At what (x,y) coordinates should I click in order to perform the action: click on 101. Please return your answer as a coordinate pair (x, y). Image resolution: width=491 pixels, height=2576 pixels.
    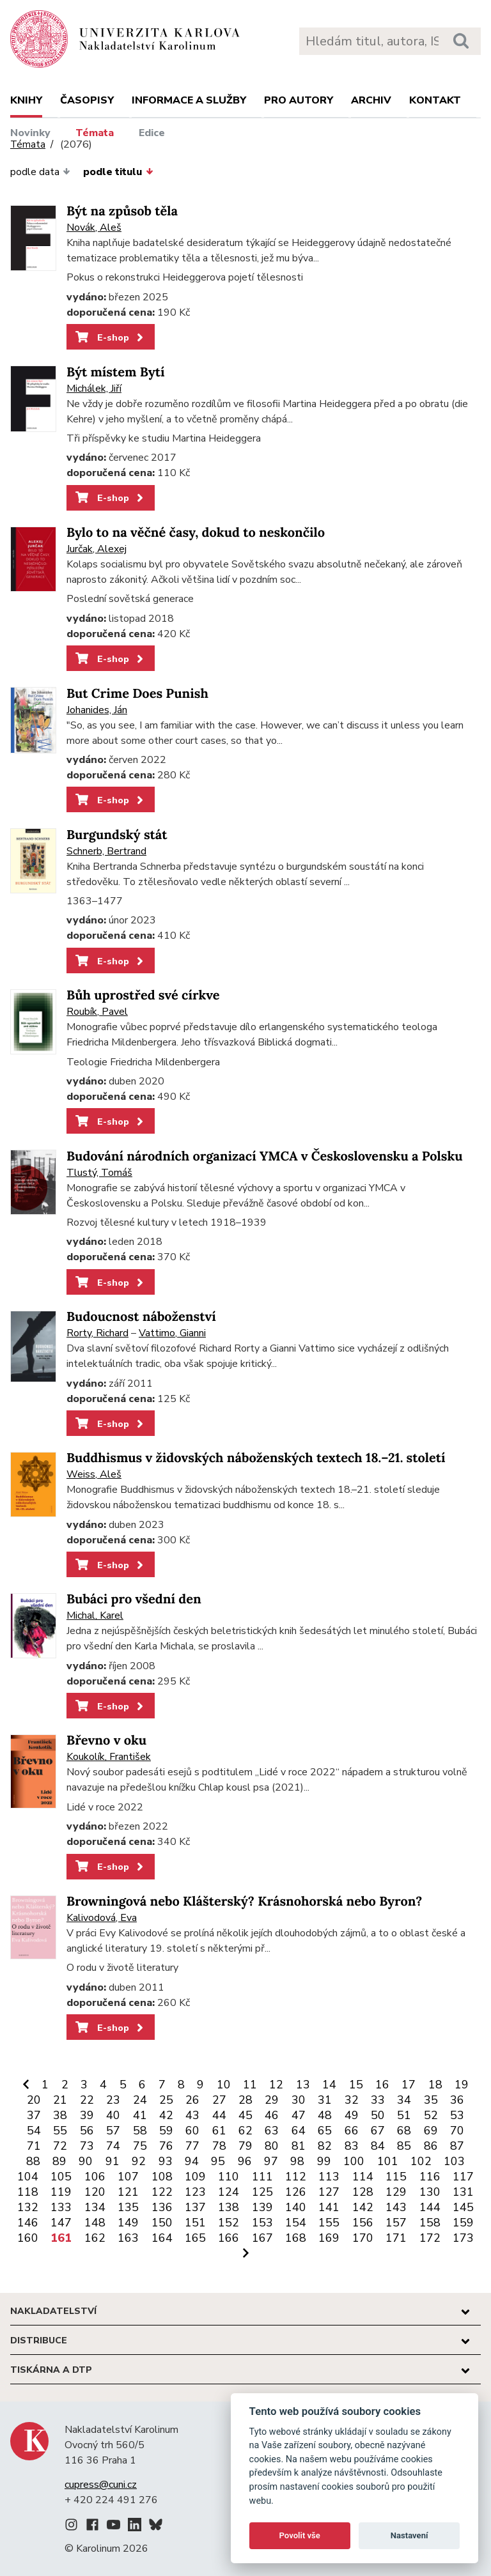
    Looking at the image, I should click on (387, 2161).